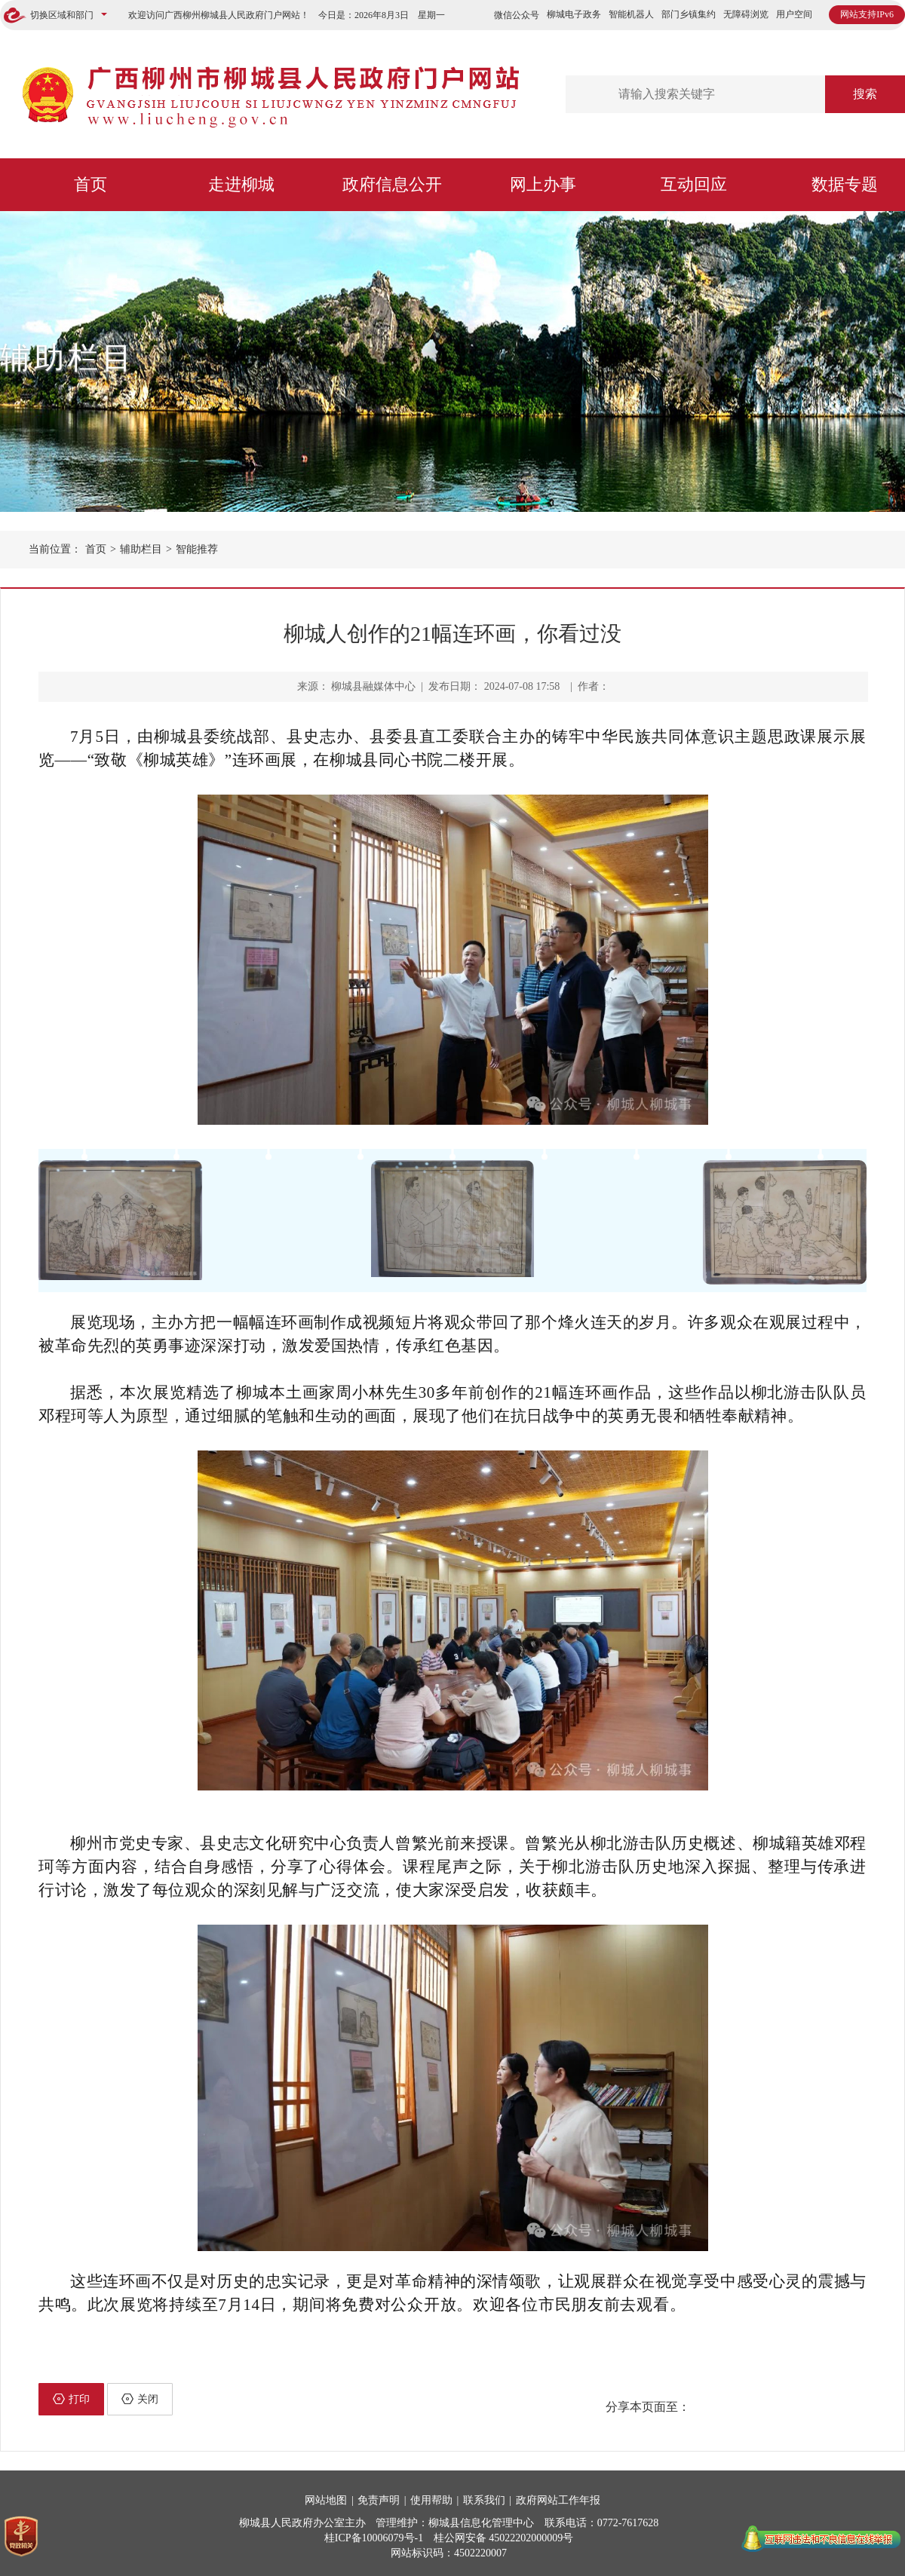 This screenshot has width=905, height=2576. Describe the element at coordinates (68, 358) in the screenshot. I see `辅助栏目` at that location.